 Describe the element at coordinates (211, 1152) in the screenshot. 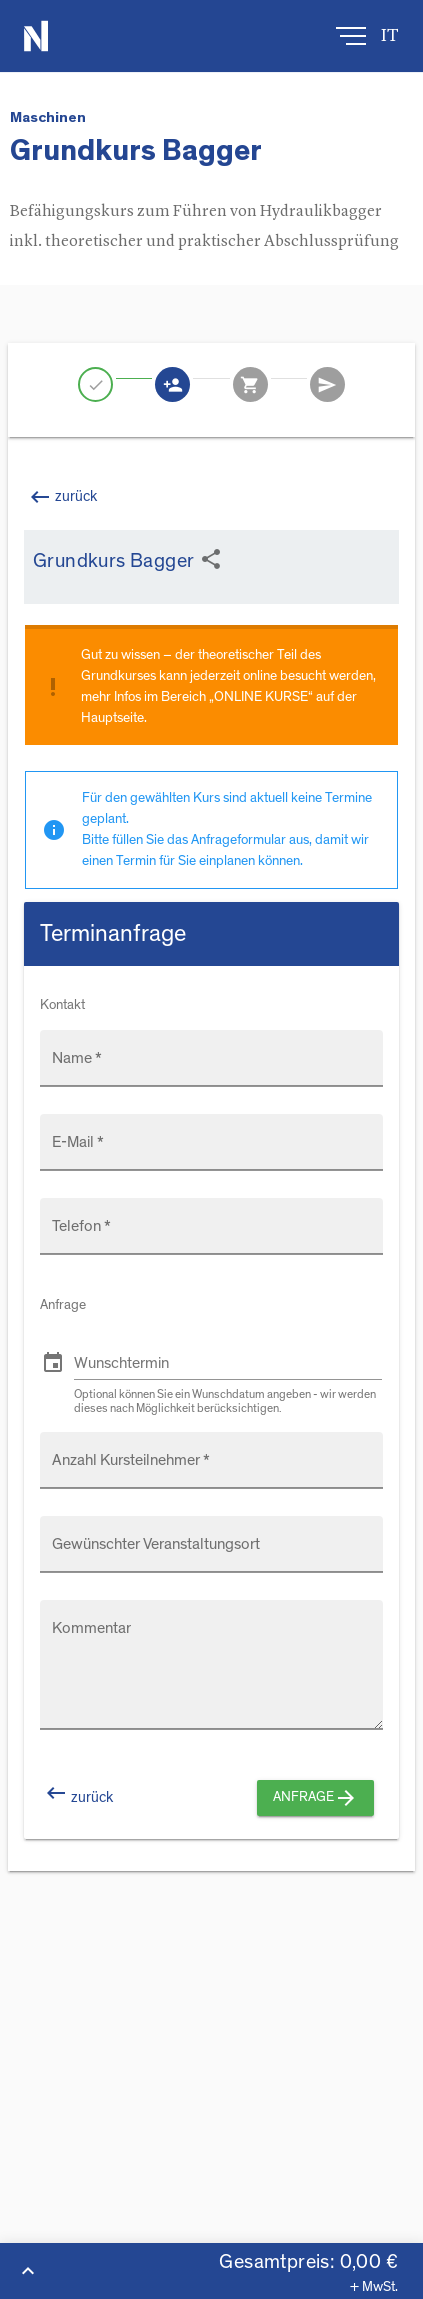

I see `[E-Mail *]` at that location.